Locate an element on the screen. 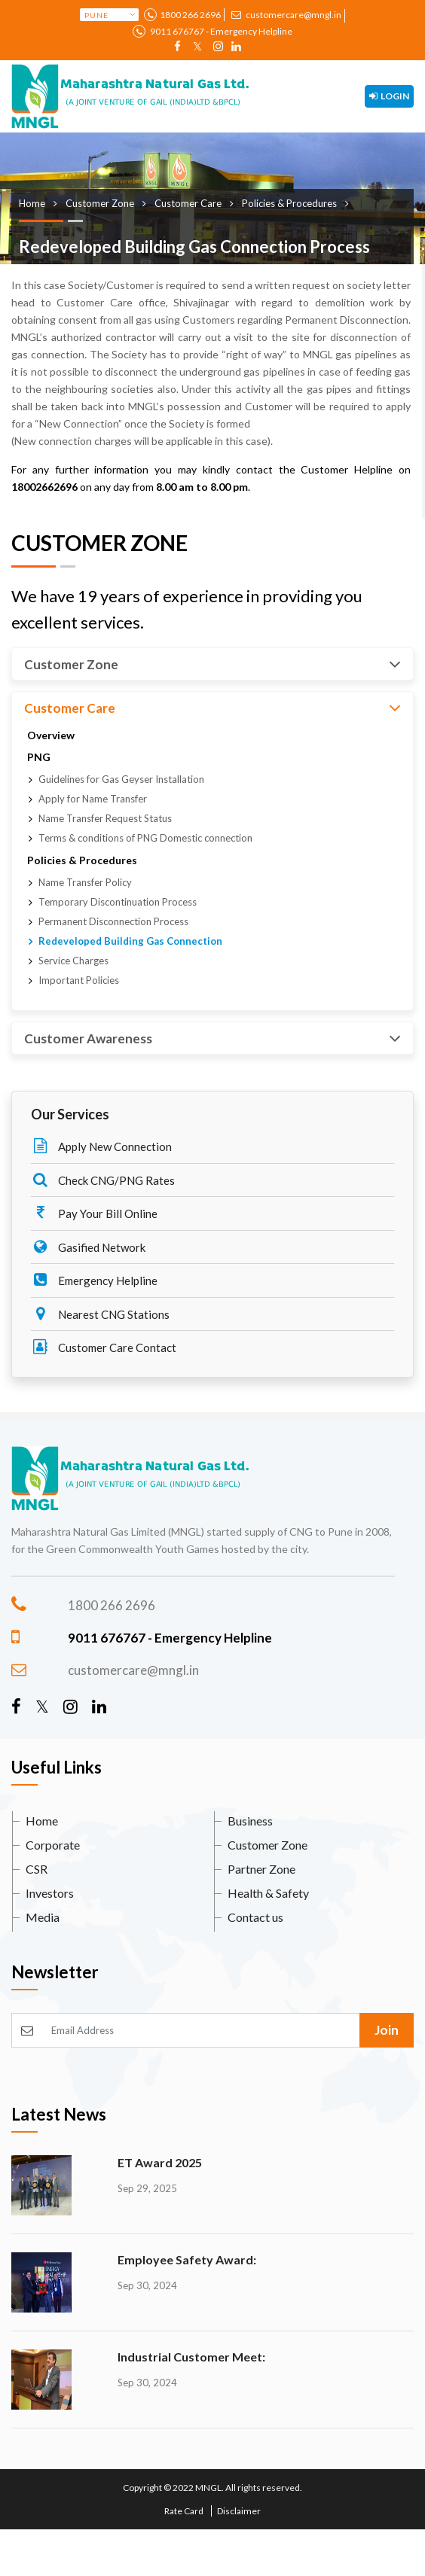 Image resolution: width=425 pixels, height=2576 pixels. Health & Safety is located at coordinates (268, 1893).